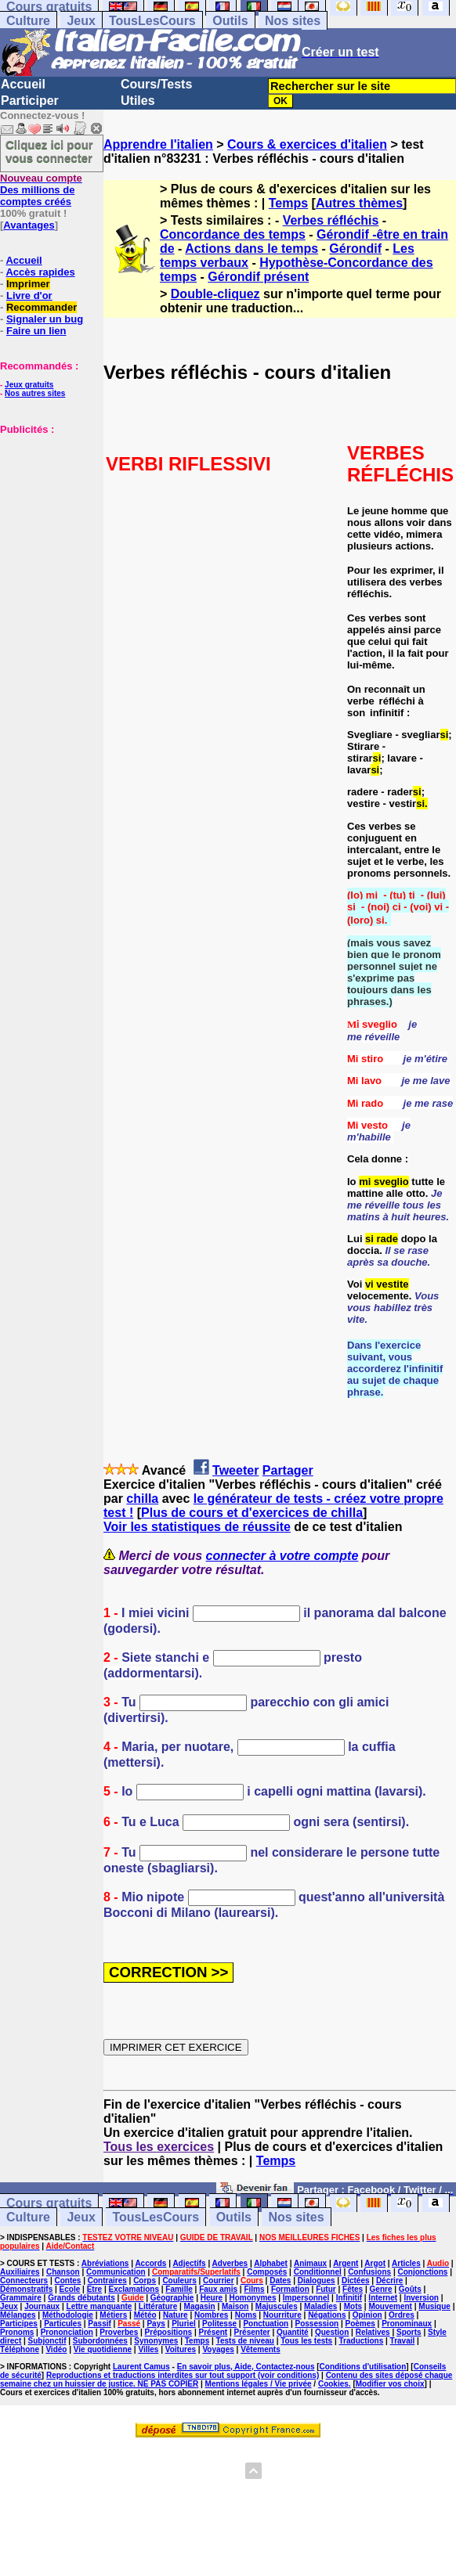 The width and height of the screenshot is (456, 2576). Describe the element at coordinates (246, 2315) in the screenshot. I see `Noms` at that location.